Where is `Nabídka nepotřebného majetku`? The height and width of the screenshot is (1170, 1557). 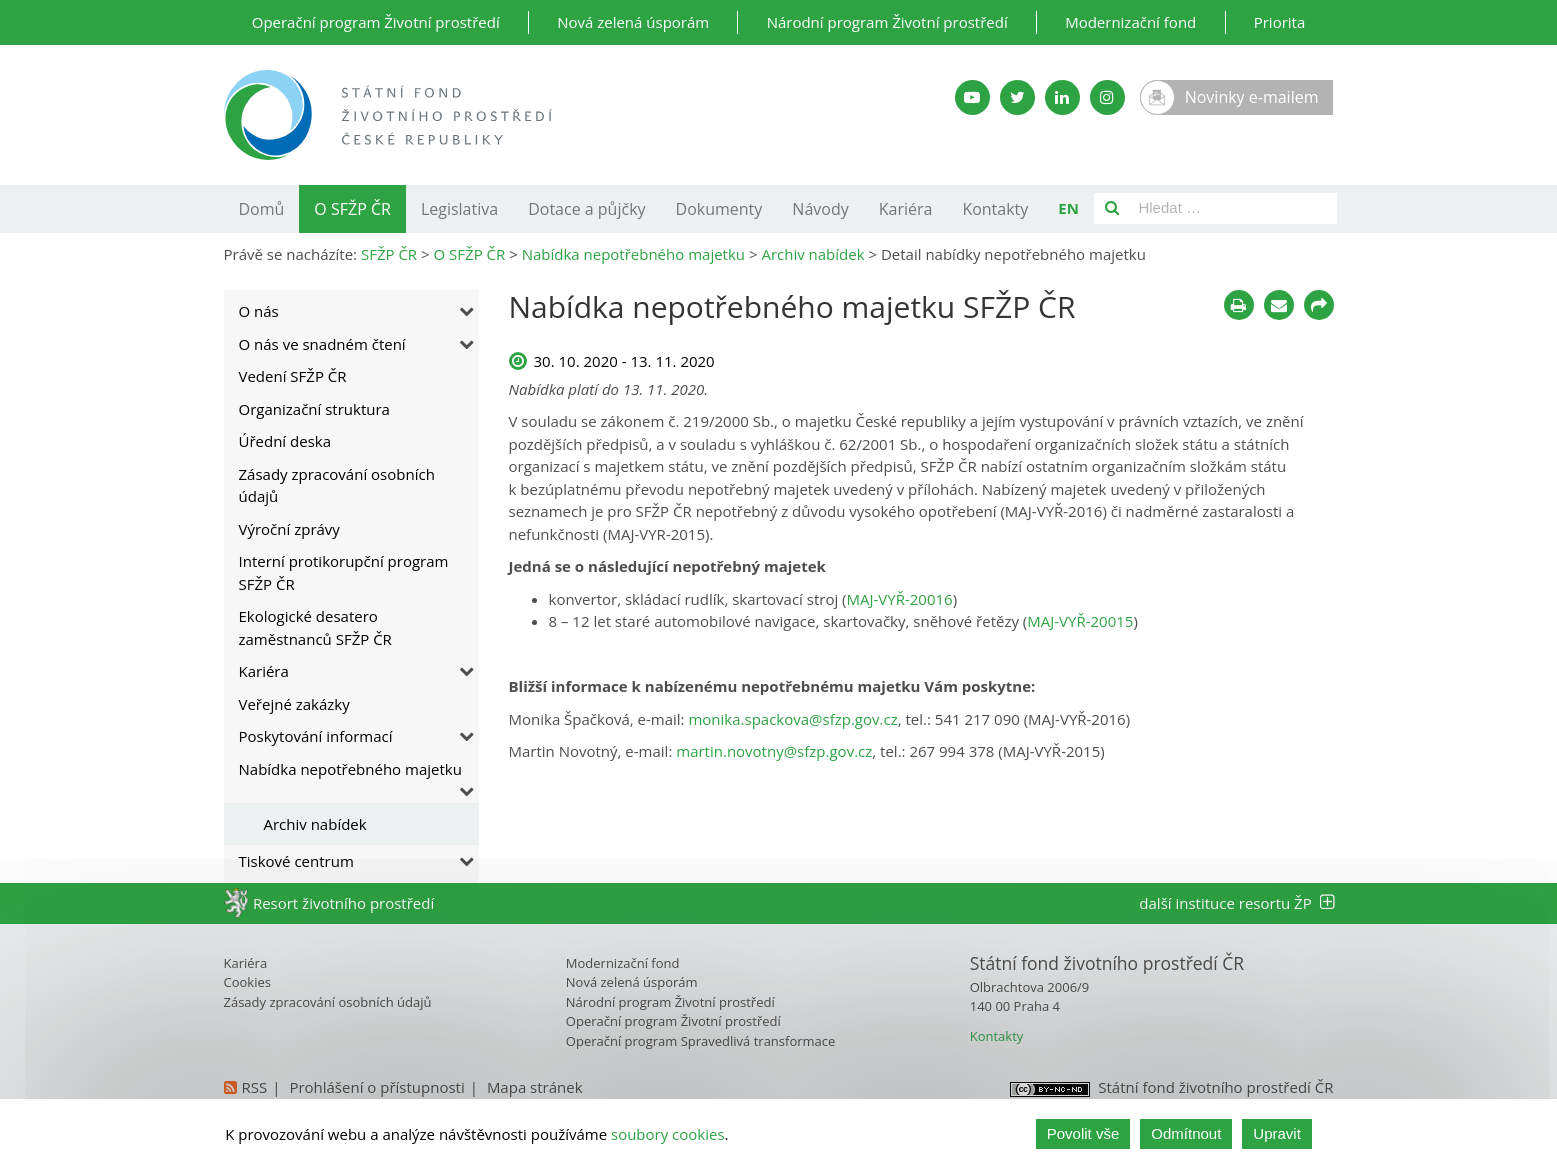 Nabídka nepotřebného majetku is located at coordinates (350, 769).